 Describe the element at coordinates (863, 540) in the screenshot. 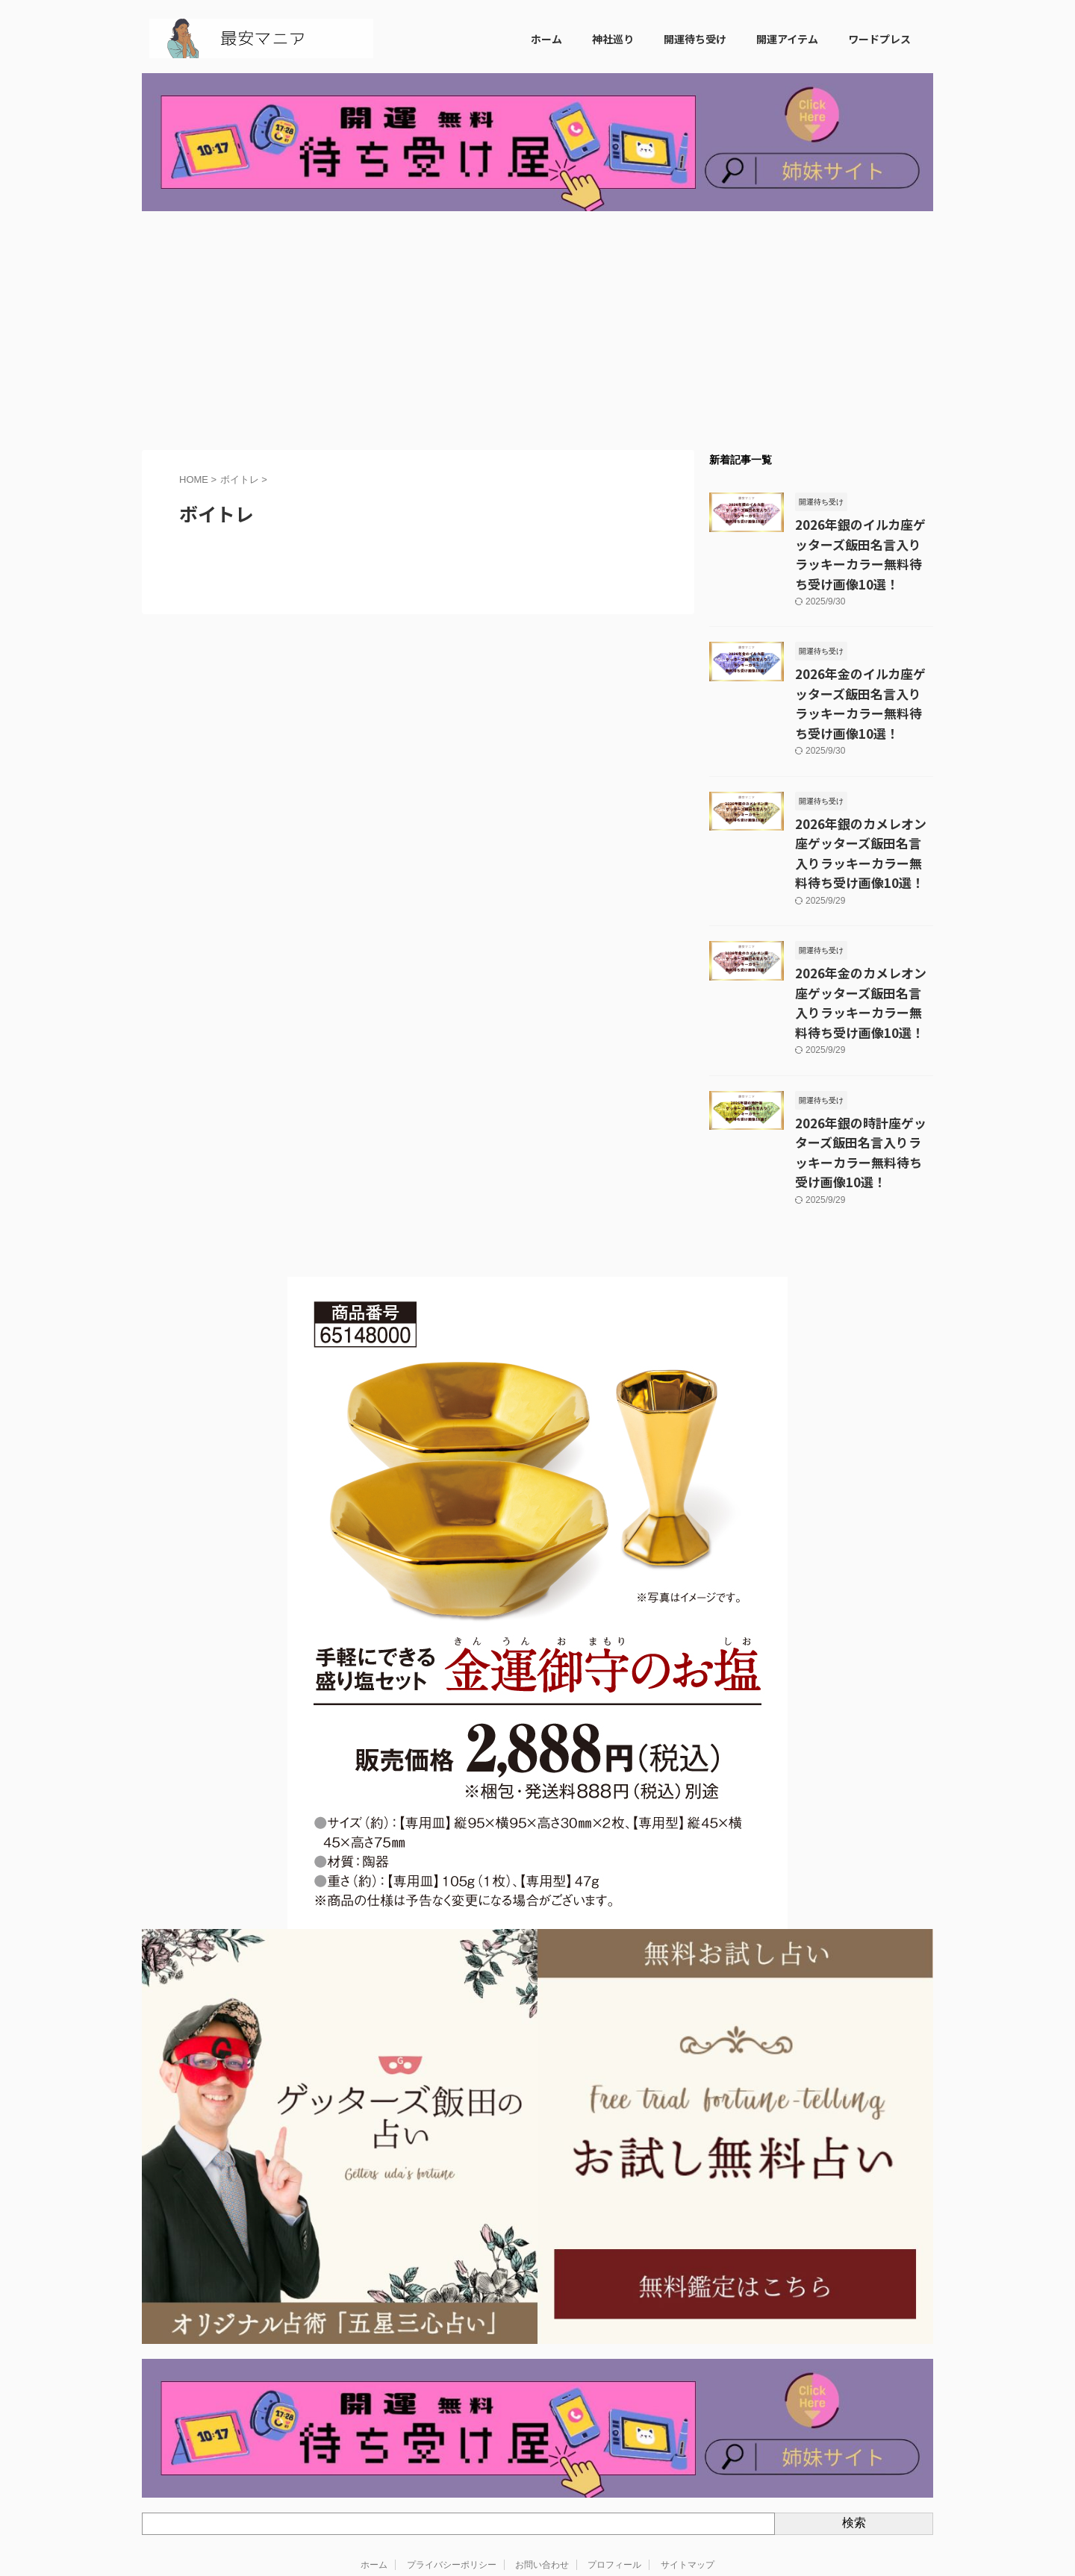

I see `2026年銀のイルカ座ゲッターズ飯田名言入りラッキーカラー無料待ち受け画像10選！` at that location.